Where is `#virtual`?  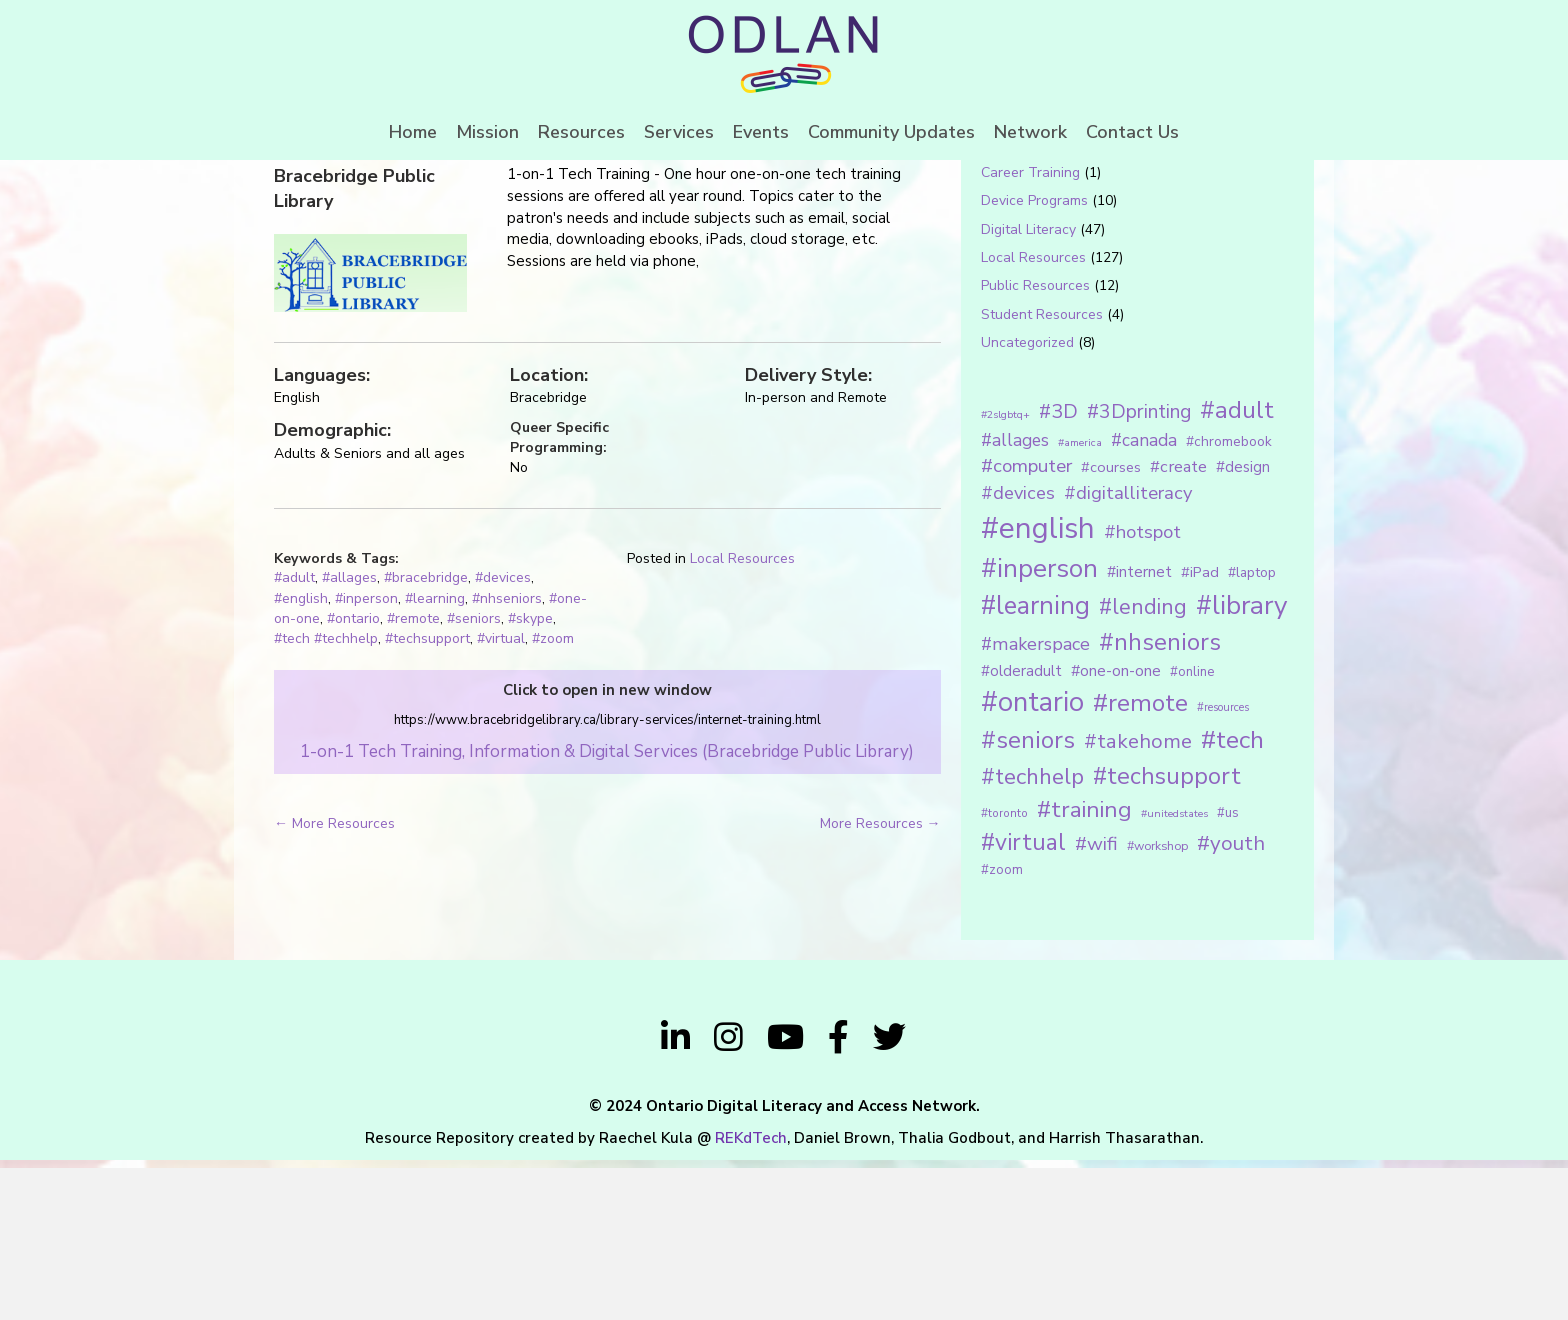
#virtual is located at coordinates (501, 799).